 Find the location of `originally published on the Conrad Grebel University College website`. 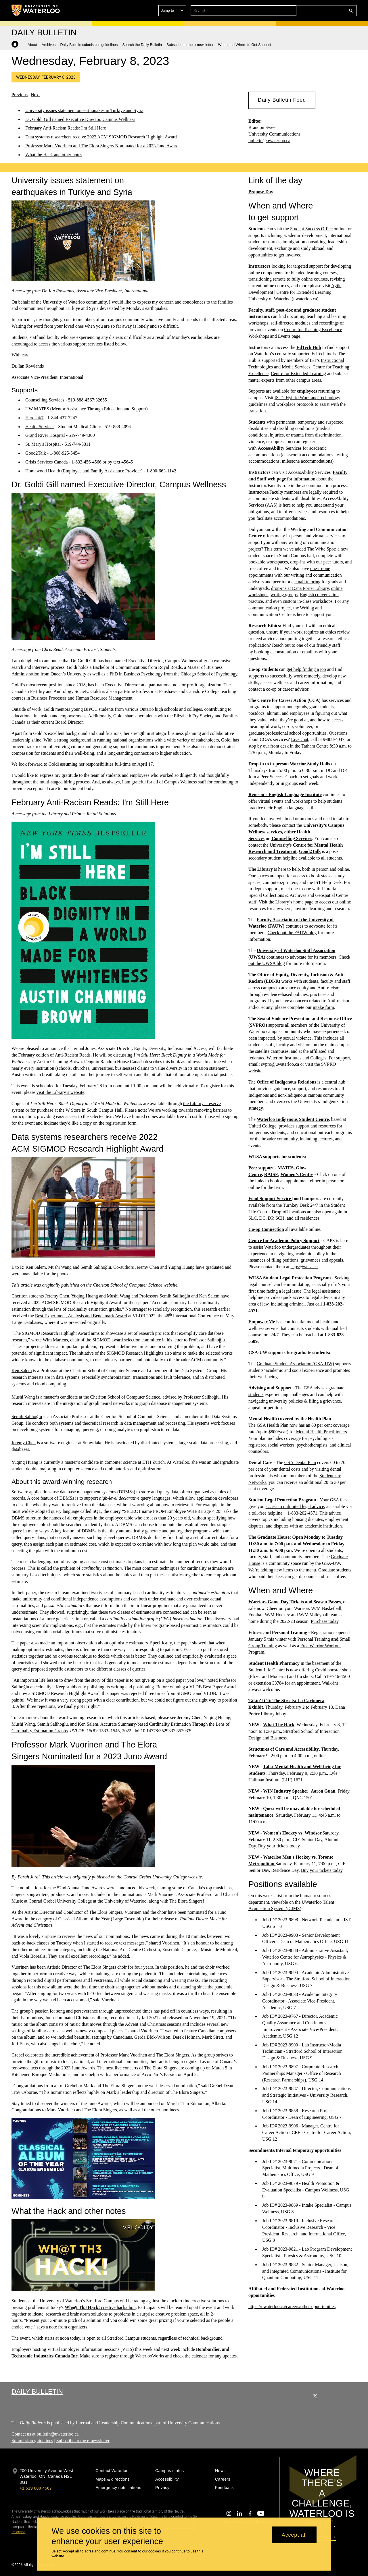

originally published on the Conrad Grebel University College website is located at coordinates (137, 1876).